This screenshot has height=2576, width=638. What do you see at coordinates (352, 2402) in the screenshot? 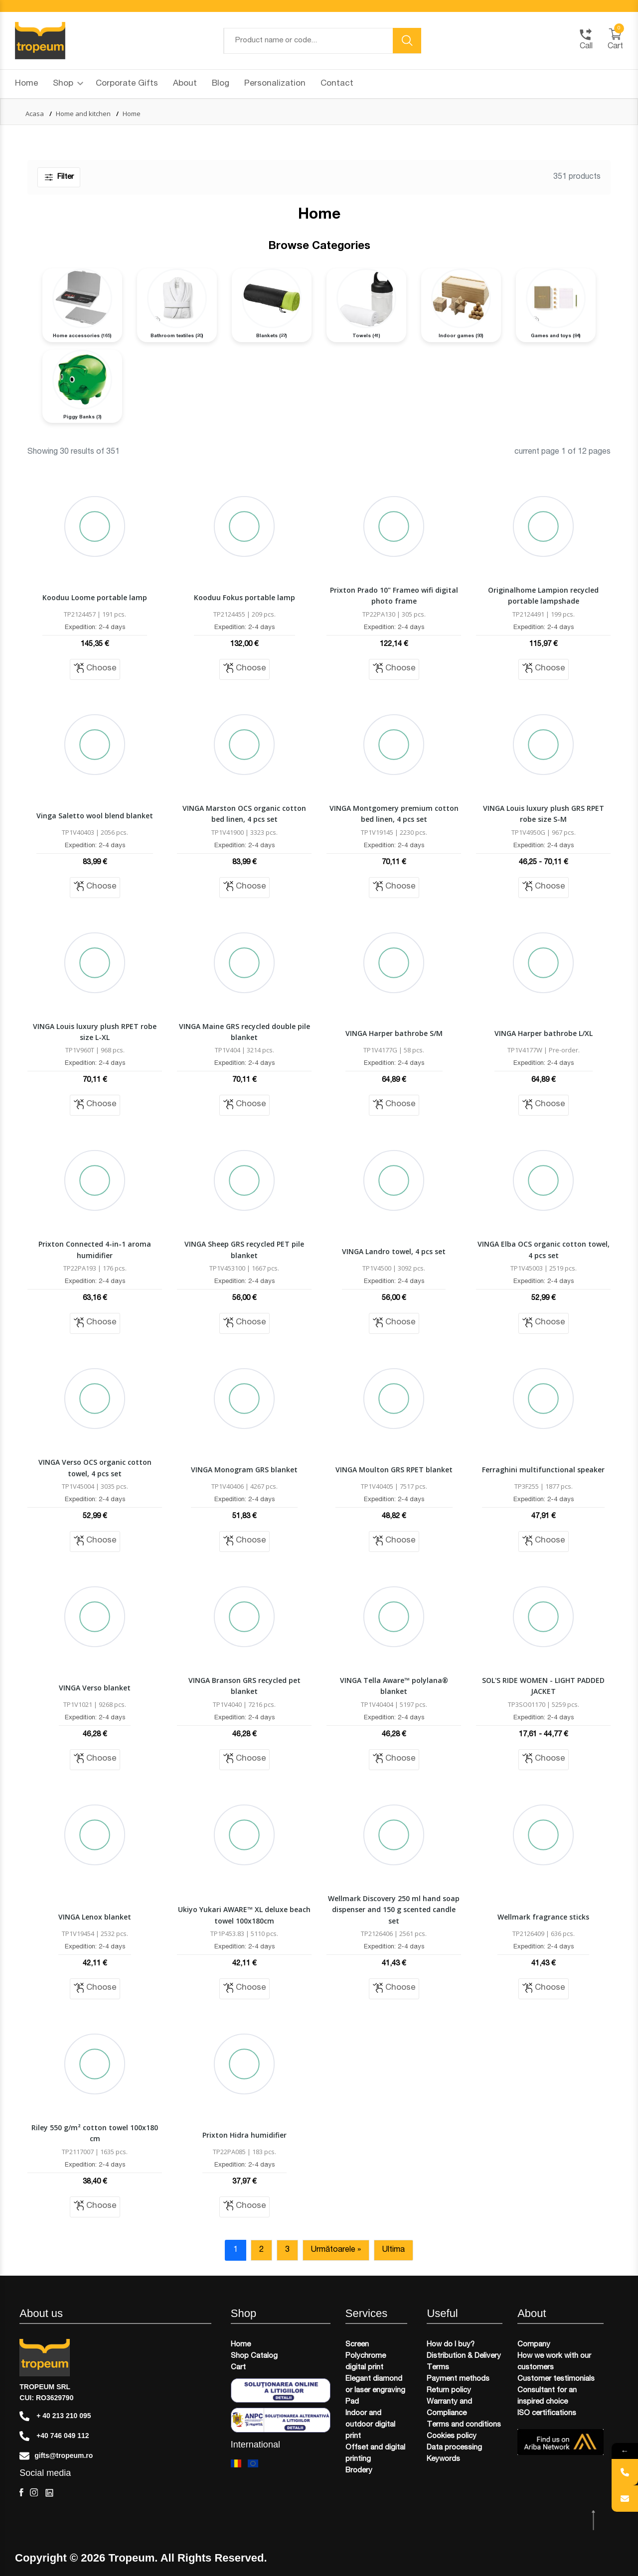
I see `Pad` at bounding box center [352, 2402].